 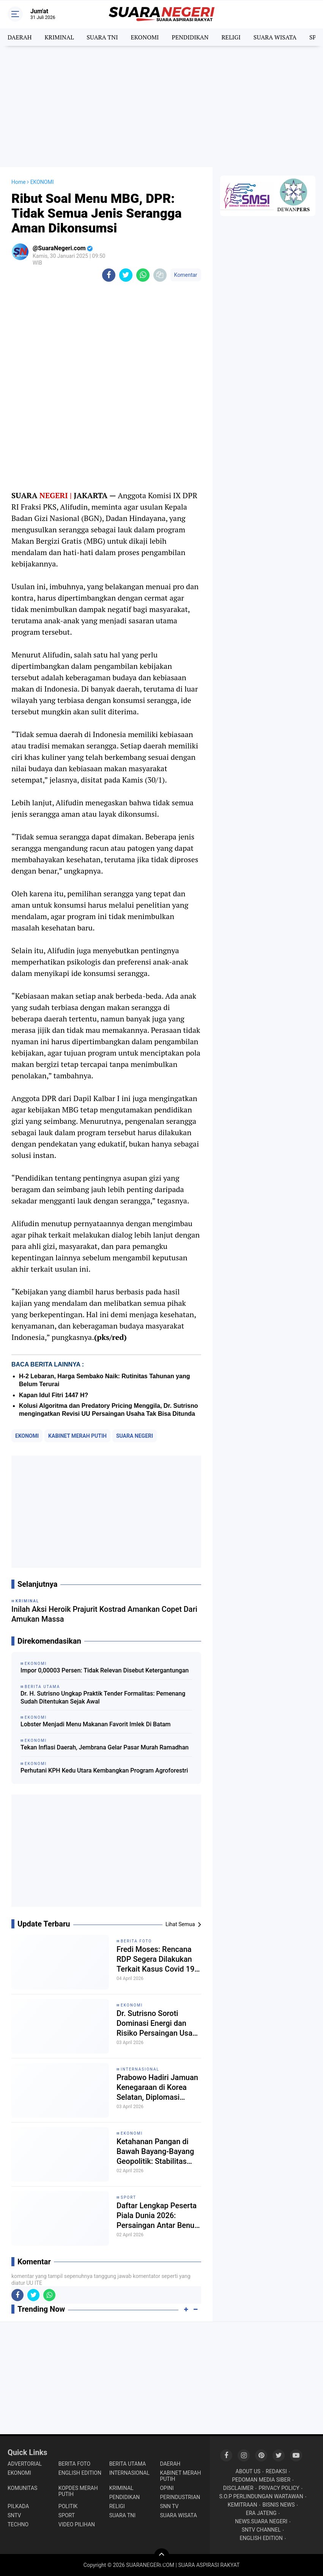 What do you see at coordinates (128, 2197) in the screenshot?
I see `SPORT` at bounding box center [128, 2197].